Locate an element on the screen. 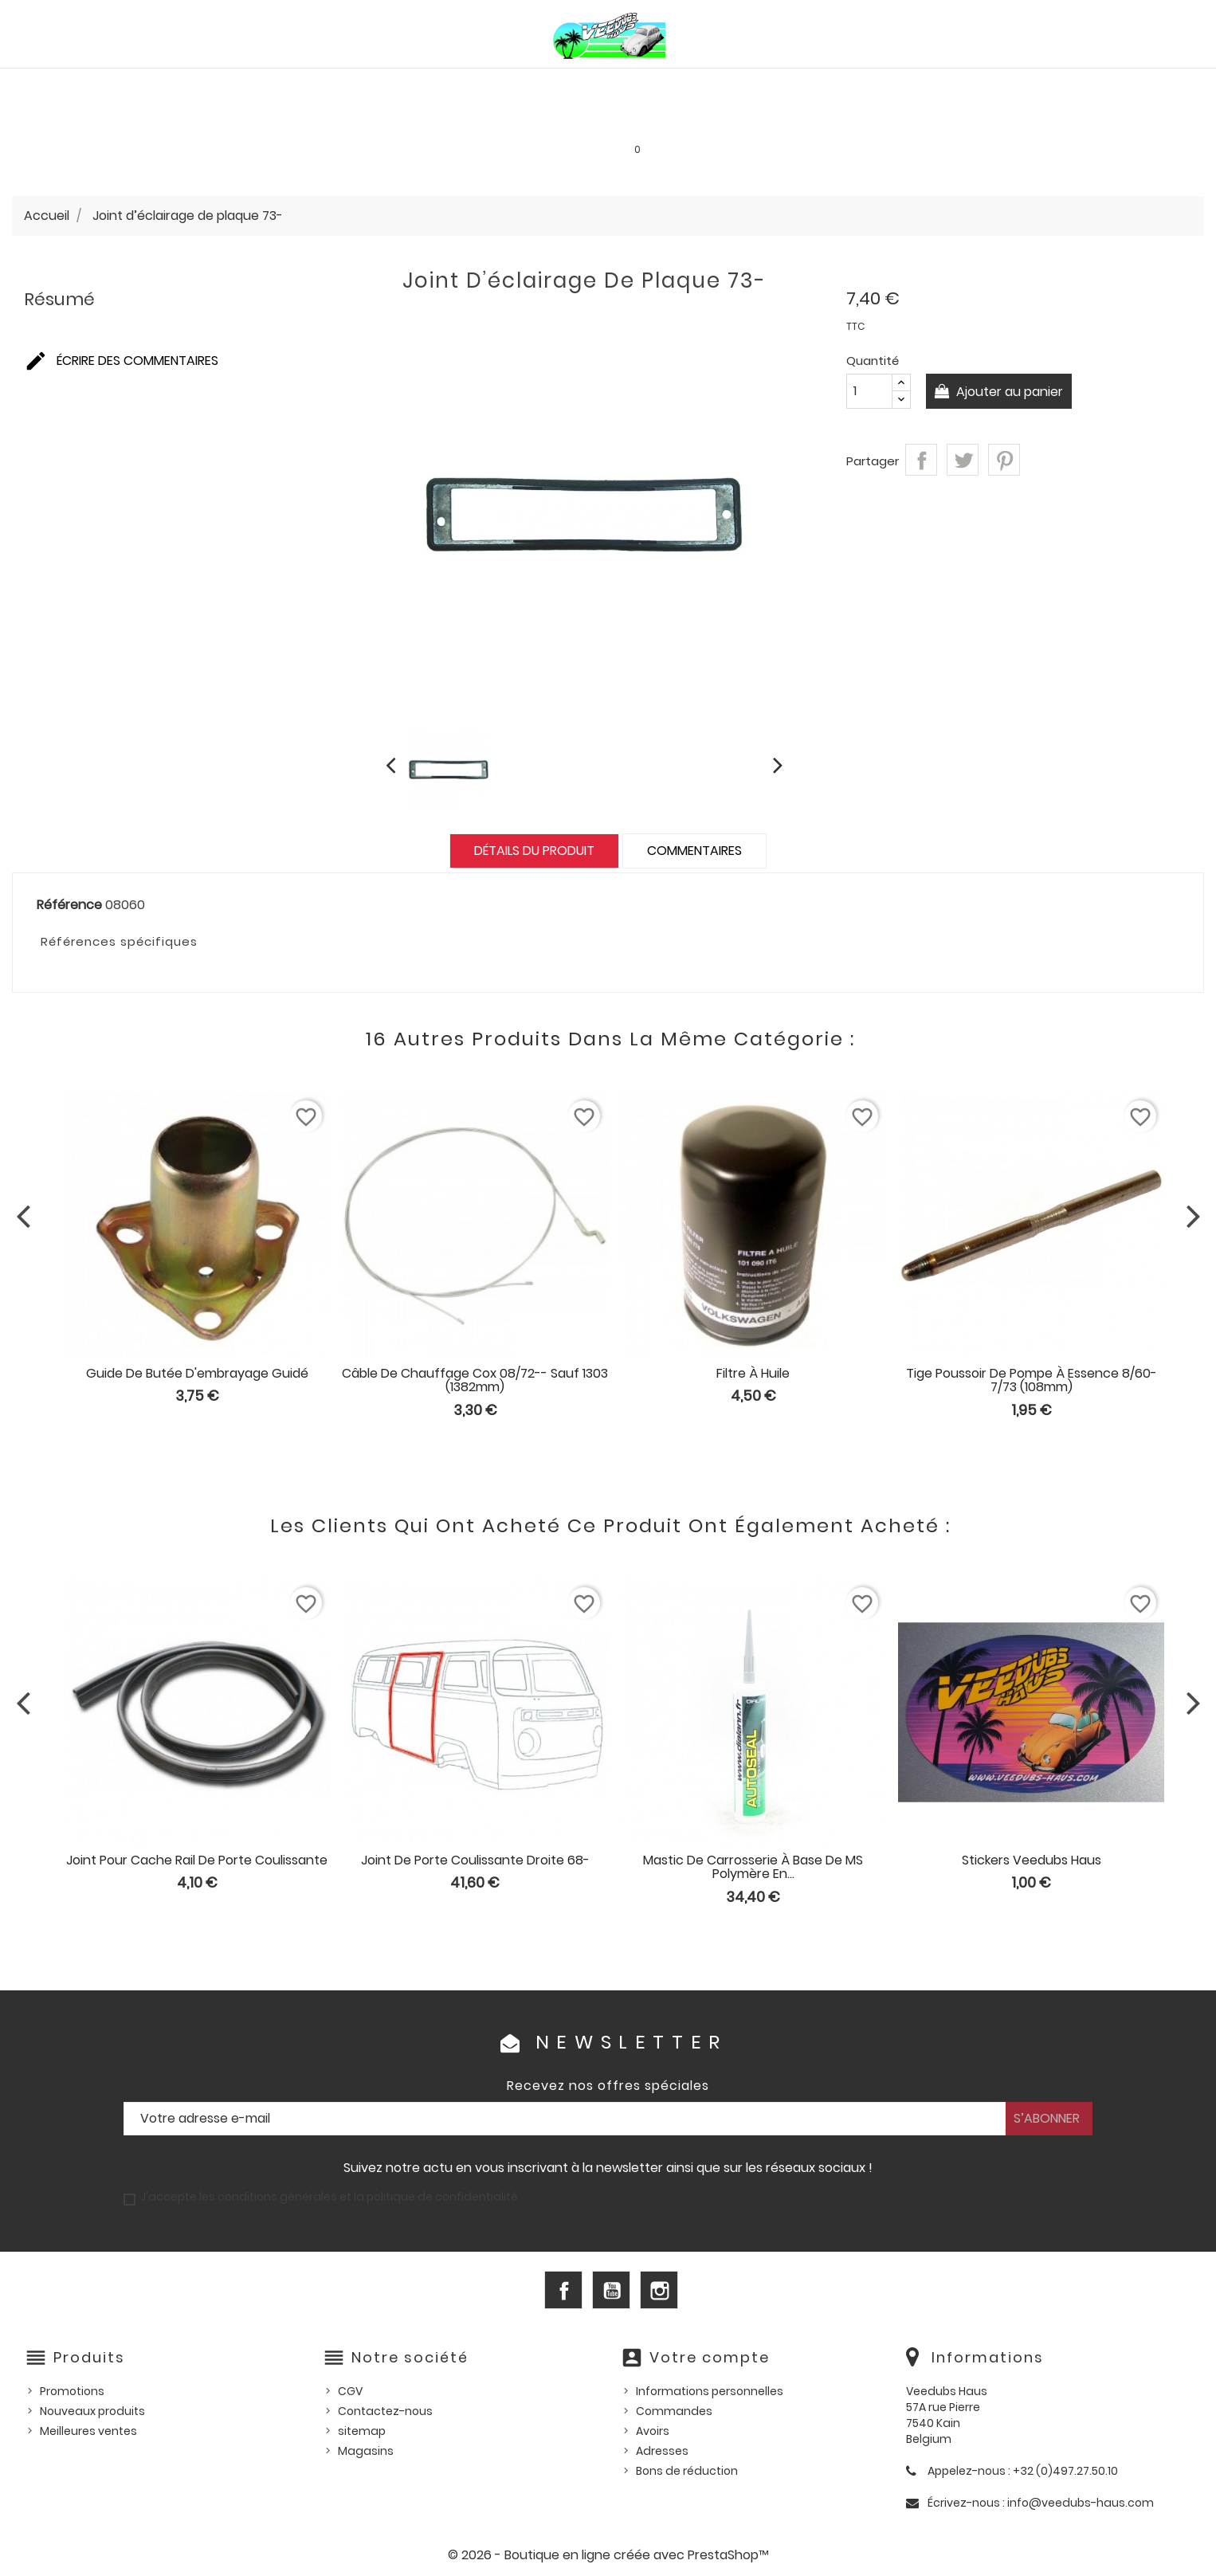 Image resolution: width=1216 pixels, height=2576 pixels. Tige poussoir de pompe à essence 8/60-7/73 (108mm) is located at coordinates (1031, 1380).